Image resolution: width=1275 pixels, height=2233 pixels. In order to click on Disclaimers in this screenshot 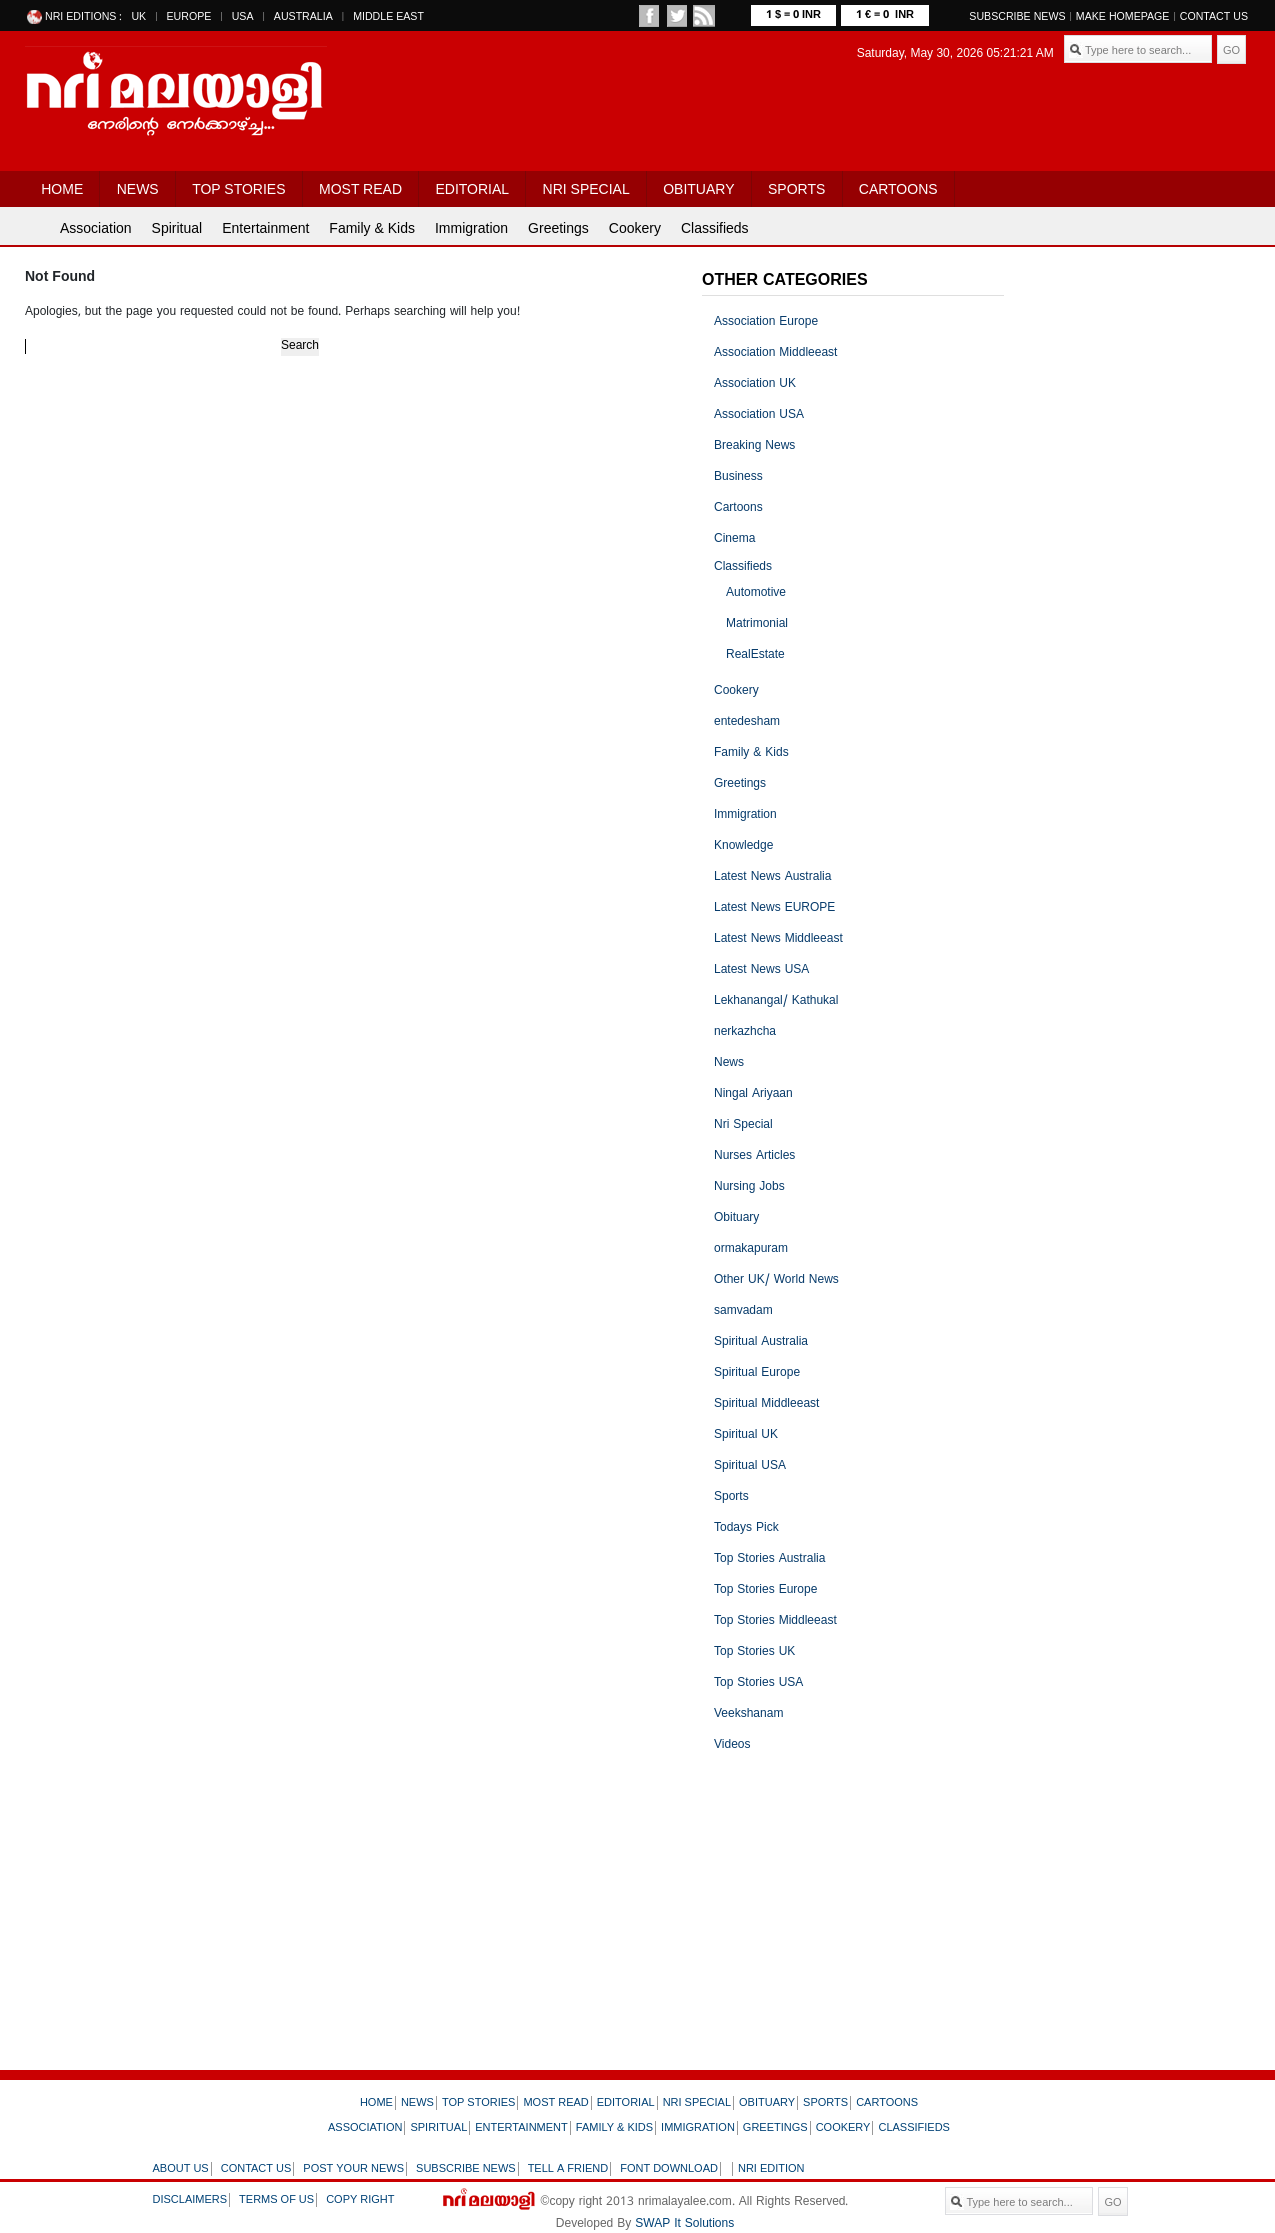, I will do `click(190, 2200)`.